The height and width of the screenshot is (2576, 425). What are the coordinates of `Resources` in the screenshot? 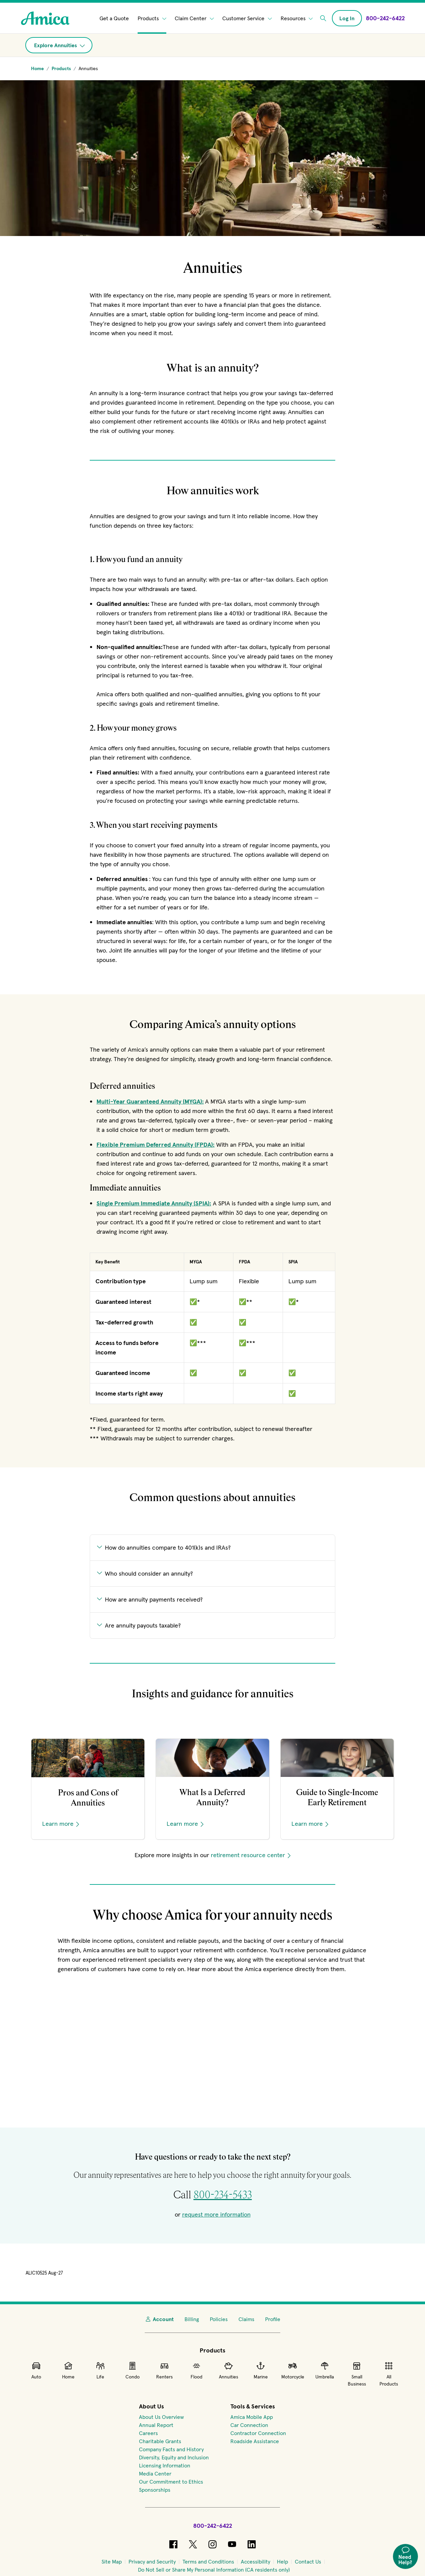 It's located at (297, 18).